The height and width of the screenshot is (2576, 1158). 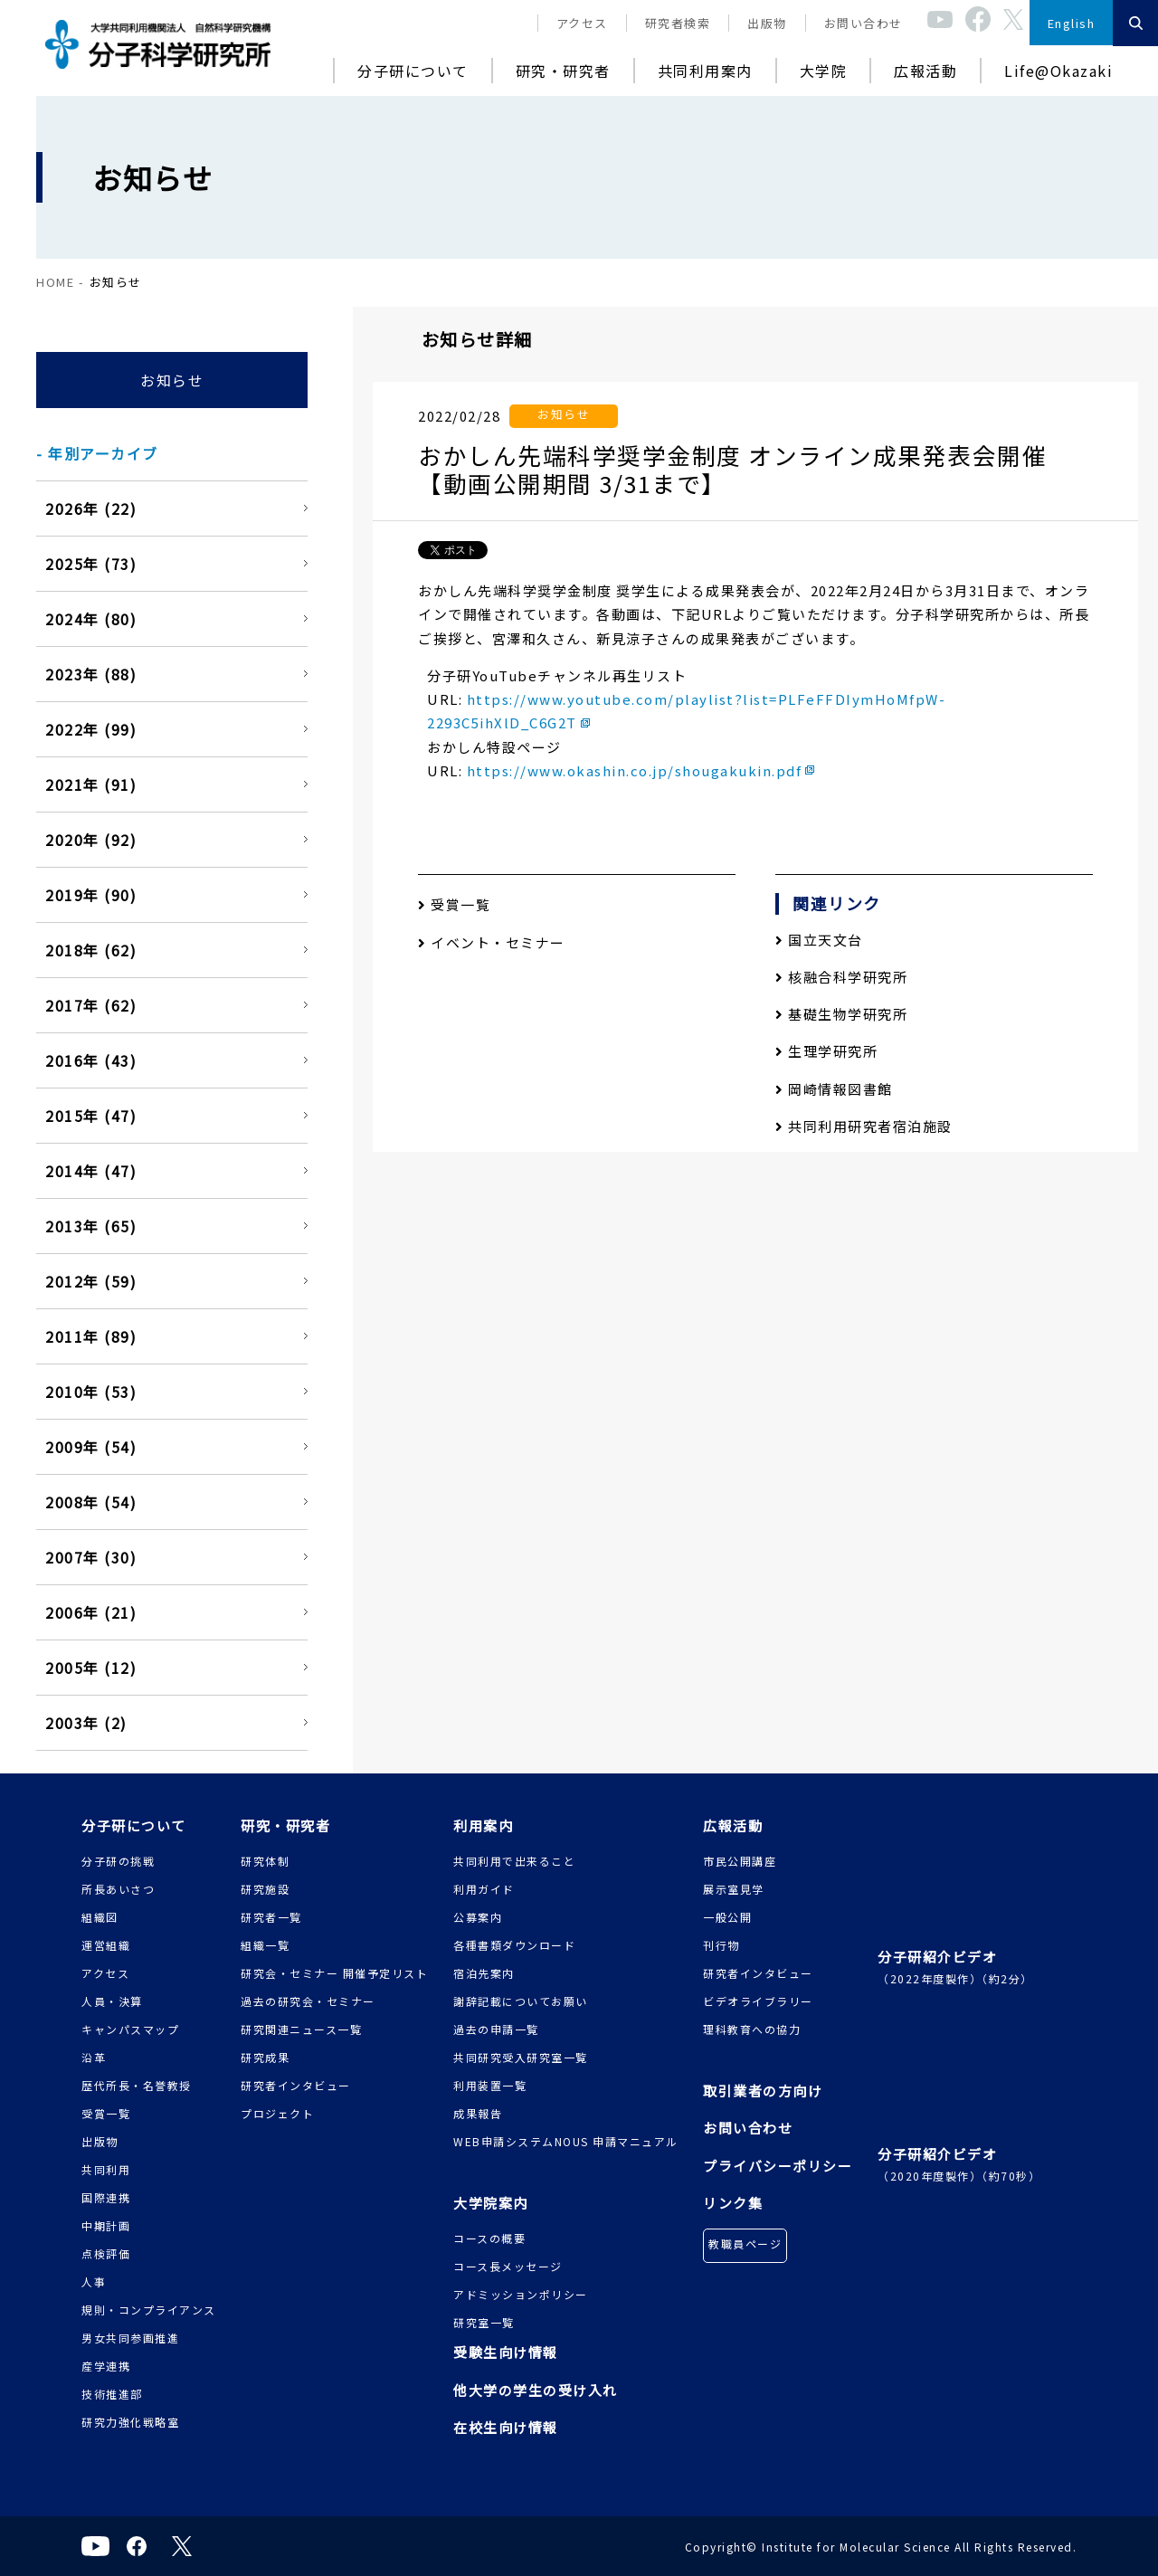 What do you see at coordinates (105, 2253) in the screenshot?
I see `点検評価` at bounding box center [105, 2253].